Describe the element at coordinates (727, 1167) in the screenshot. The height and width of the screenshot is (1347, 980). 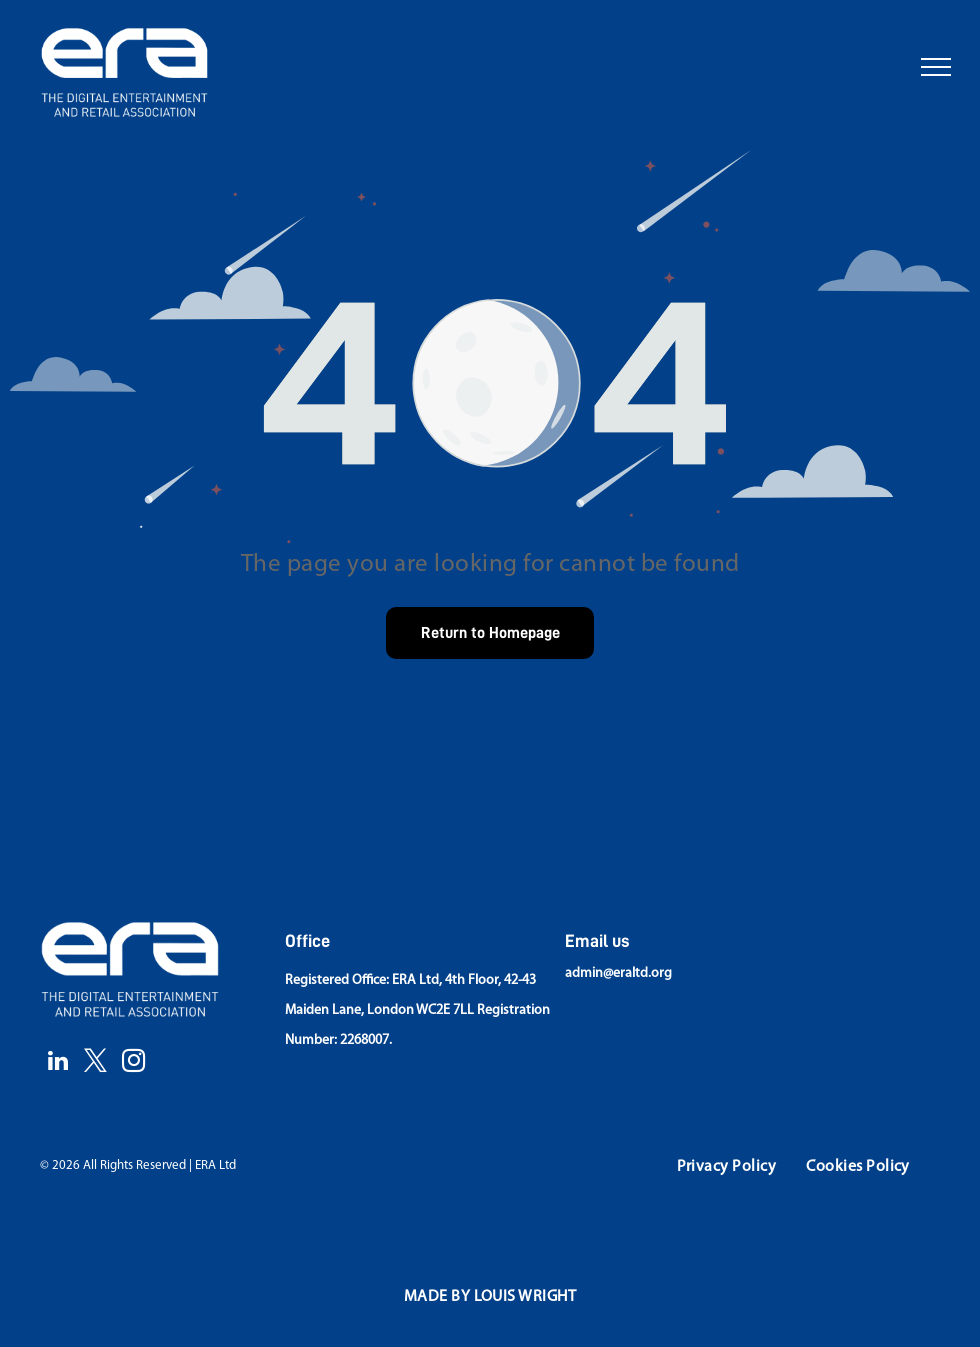
I see `[menuitem]` at that location.